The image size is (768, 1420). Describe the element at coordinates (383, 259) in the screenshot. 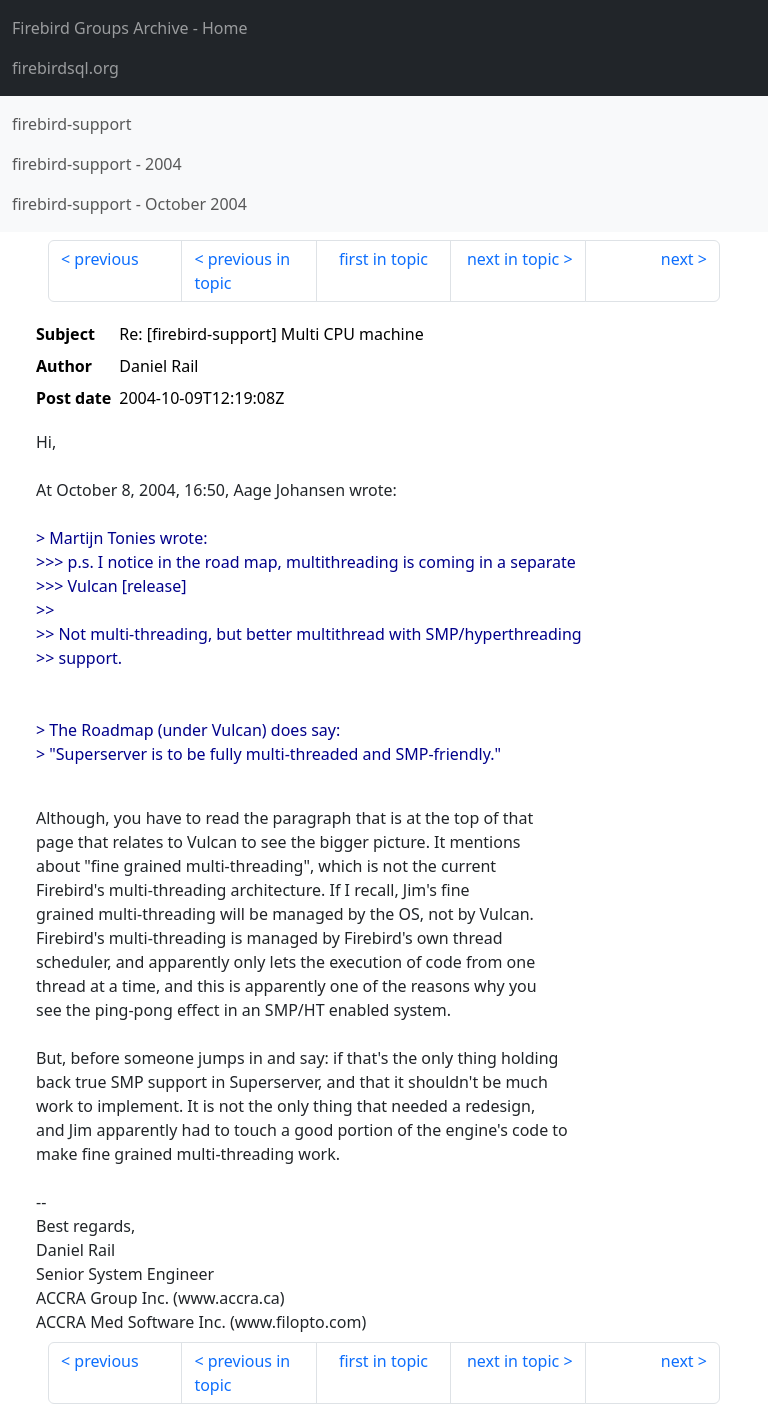

I see `first in topic` at that location.